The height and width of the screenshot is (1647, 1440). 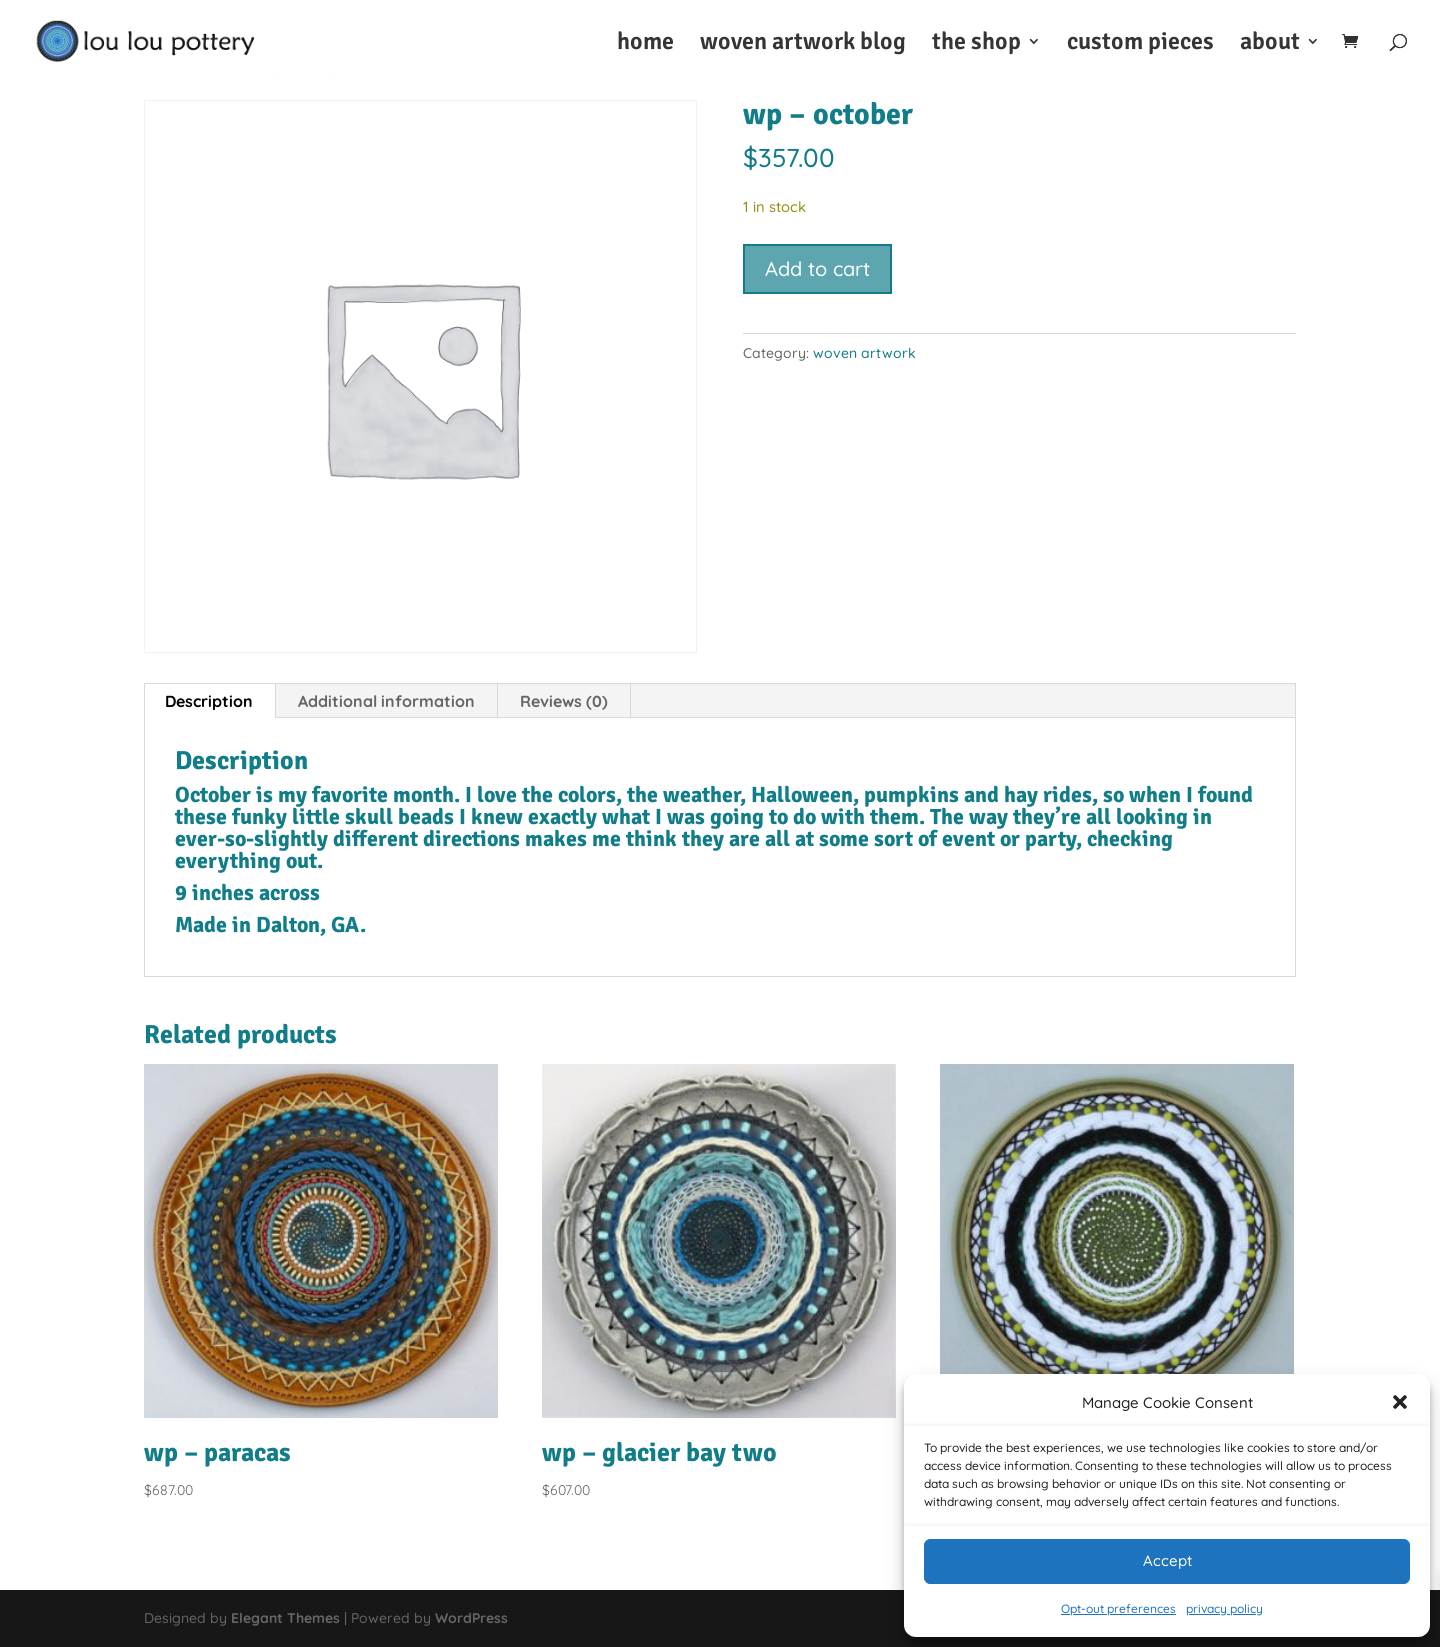 What do you see at coordinates (1167, 1560) in the screenshot?
I see `Accept` at bounding box center [1167, 1560].